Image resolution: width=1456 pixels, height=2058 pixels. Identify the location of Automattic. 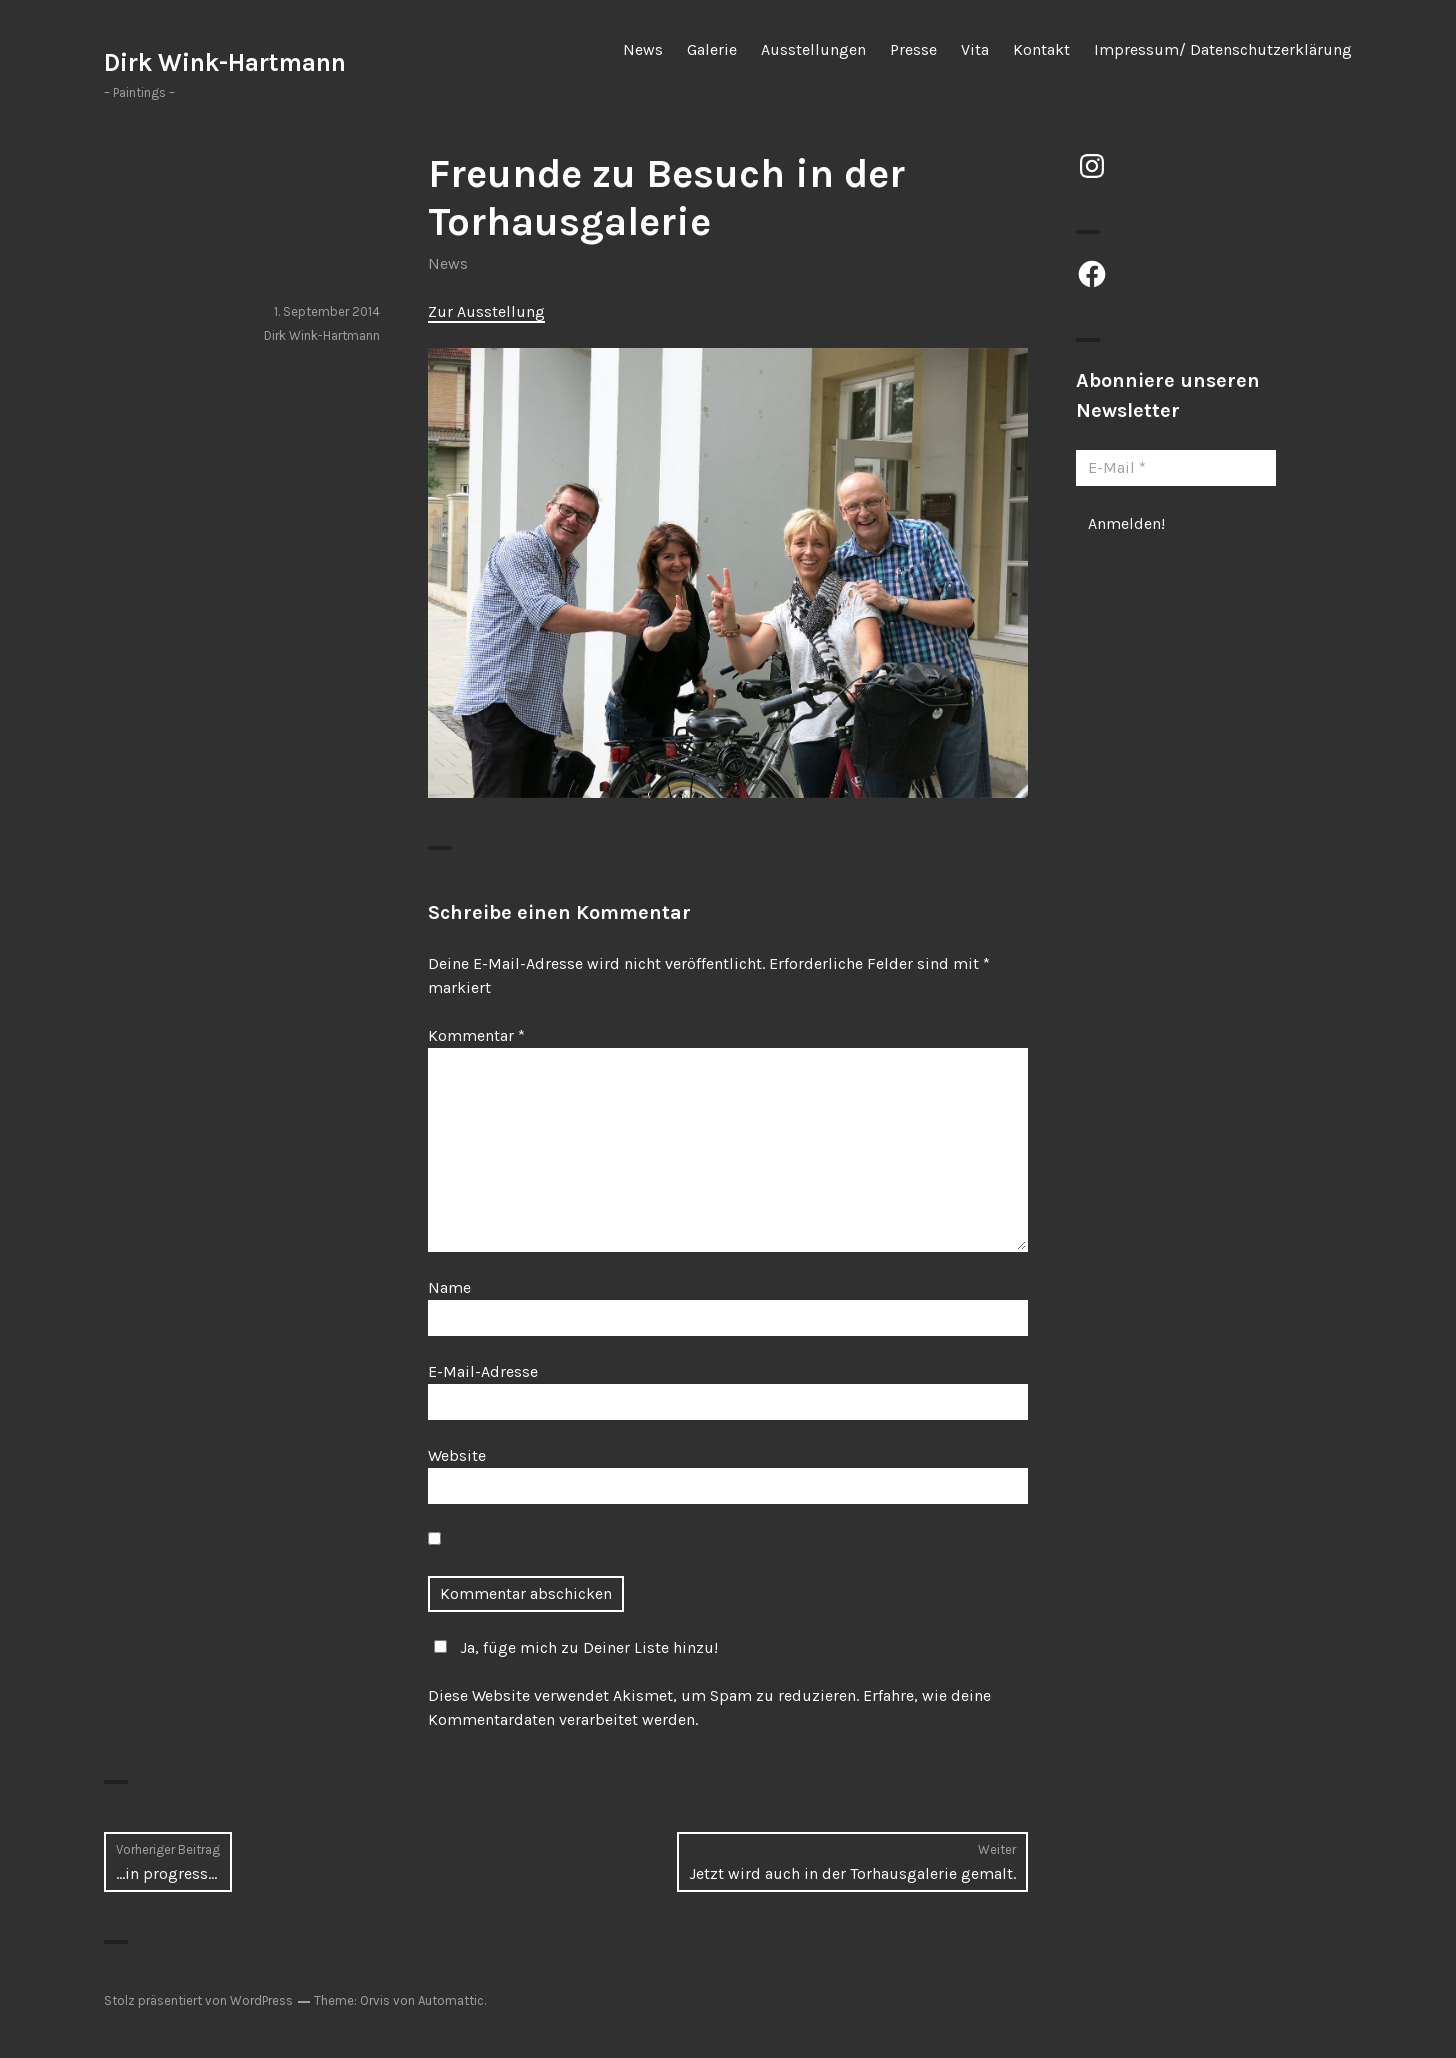
(451, 2000).